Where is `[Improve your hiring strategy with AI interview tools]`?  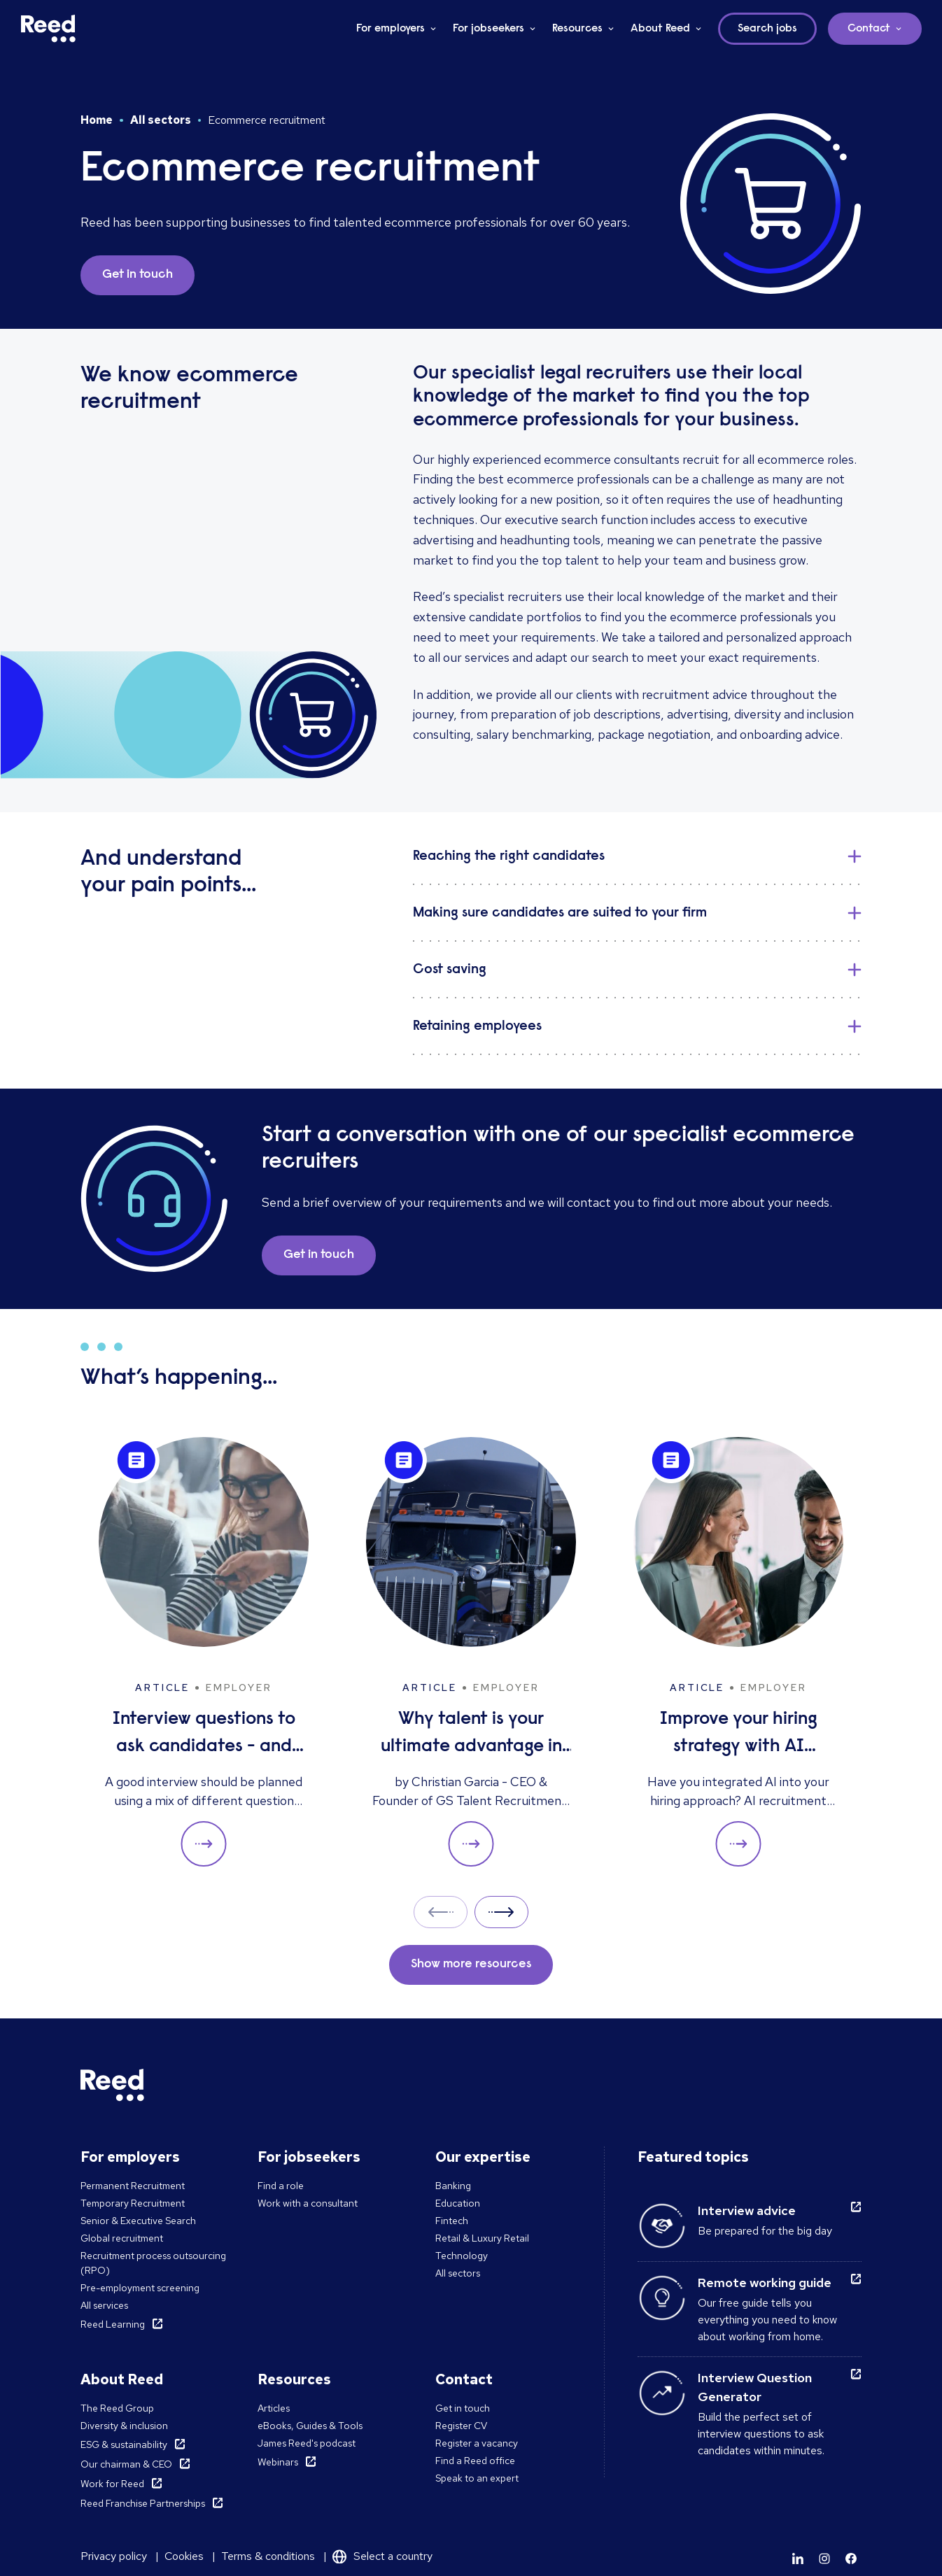
[Improve your hiring strategy with AI interview tools] is located at coordinates (738, 1652).